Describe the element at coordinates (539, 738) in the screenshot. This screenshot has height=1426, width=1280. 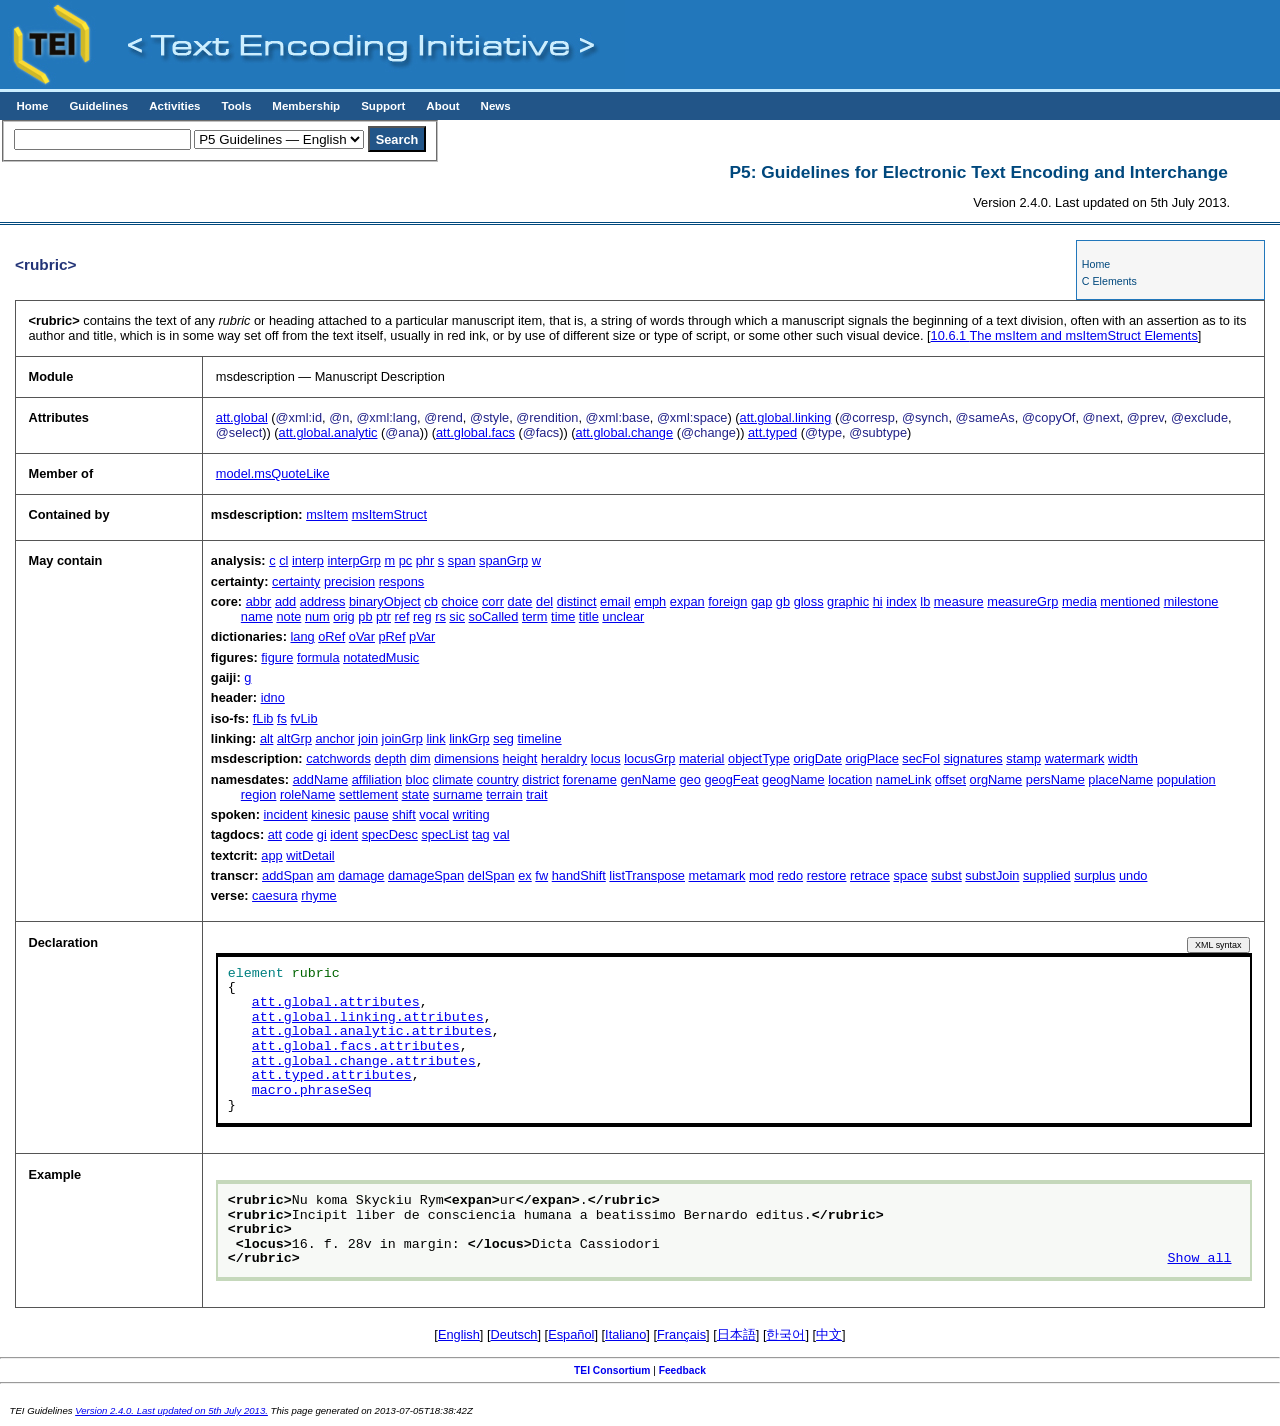
I see `timeline` at that location.